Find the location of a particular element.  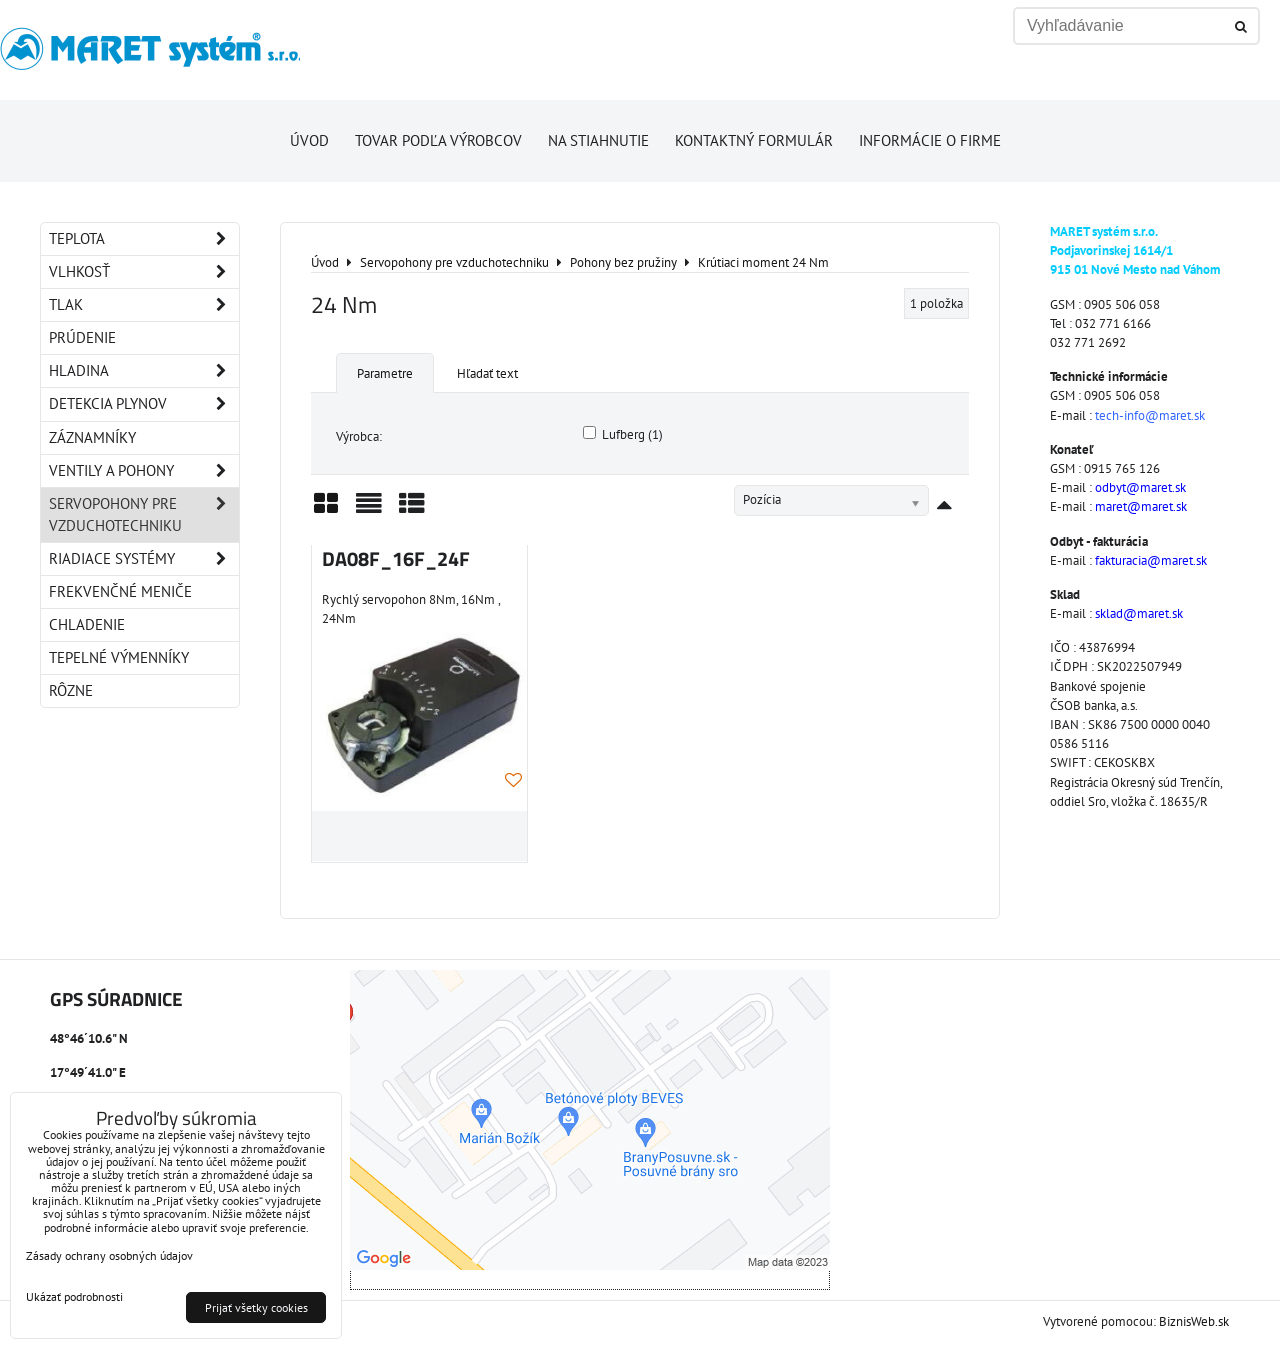

Tepelné výmenníky is located at coordinates (119, 657).